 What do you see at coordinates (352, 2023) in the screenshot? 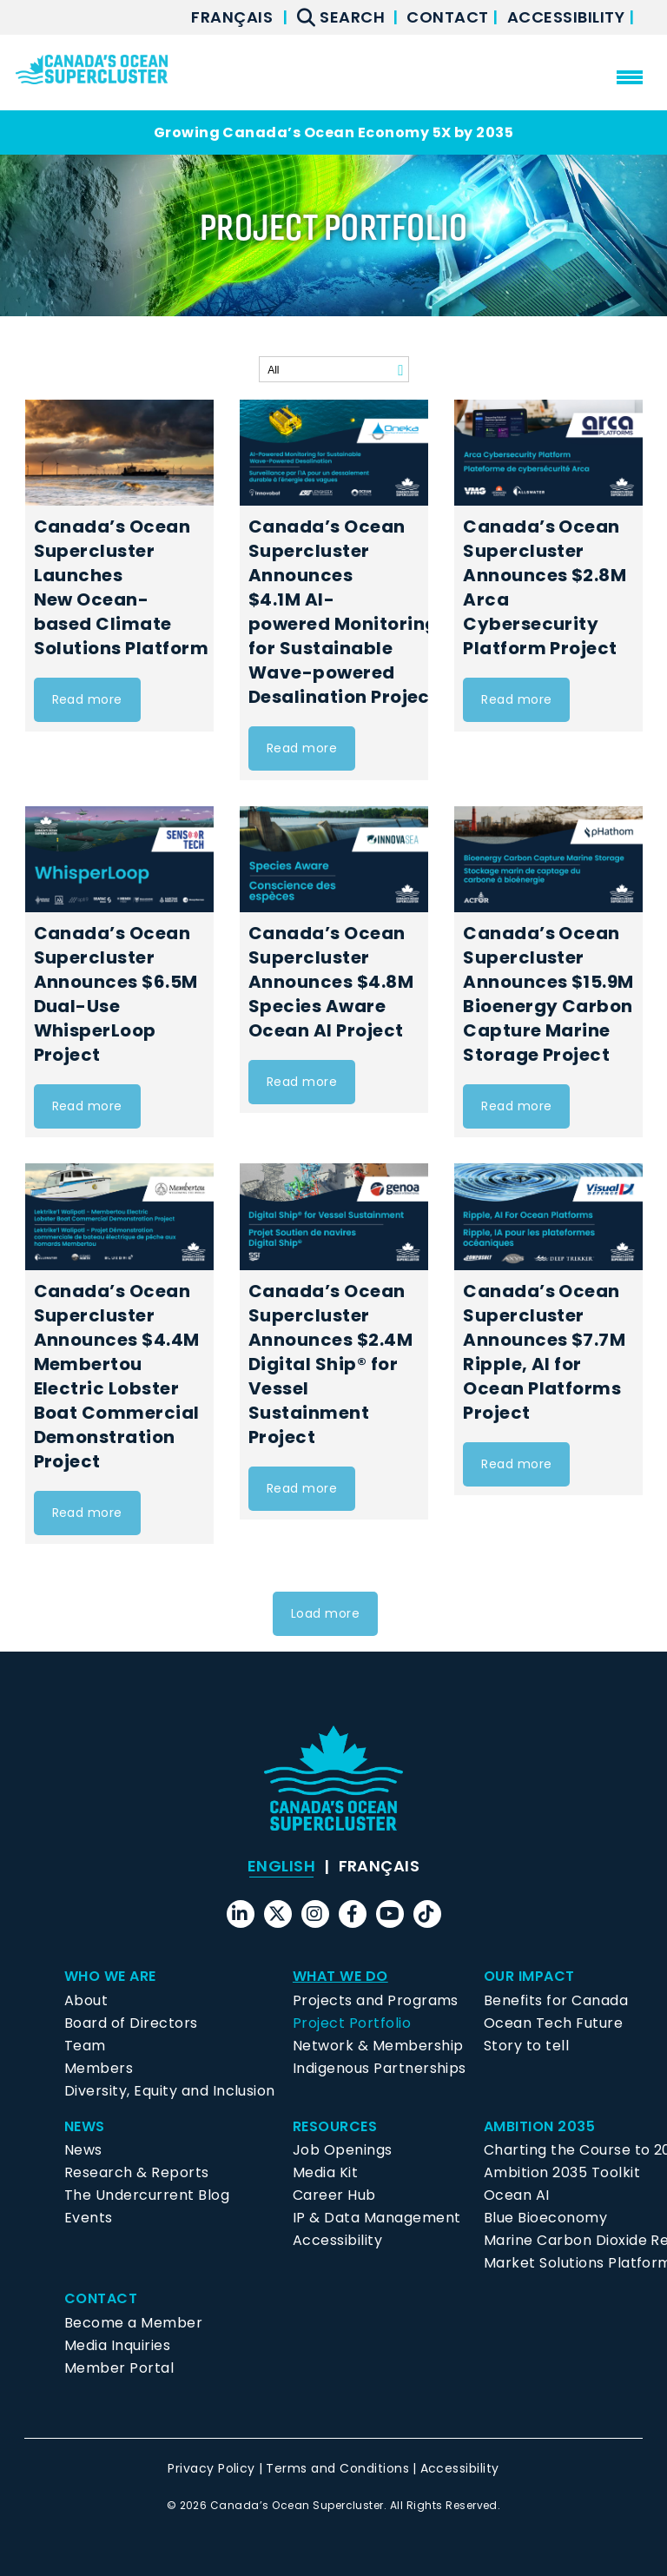
I see `Project Portfolio` at bounding box center [352, 2023].